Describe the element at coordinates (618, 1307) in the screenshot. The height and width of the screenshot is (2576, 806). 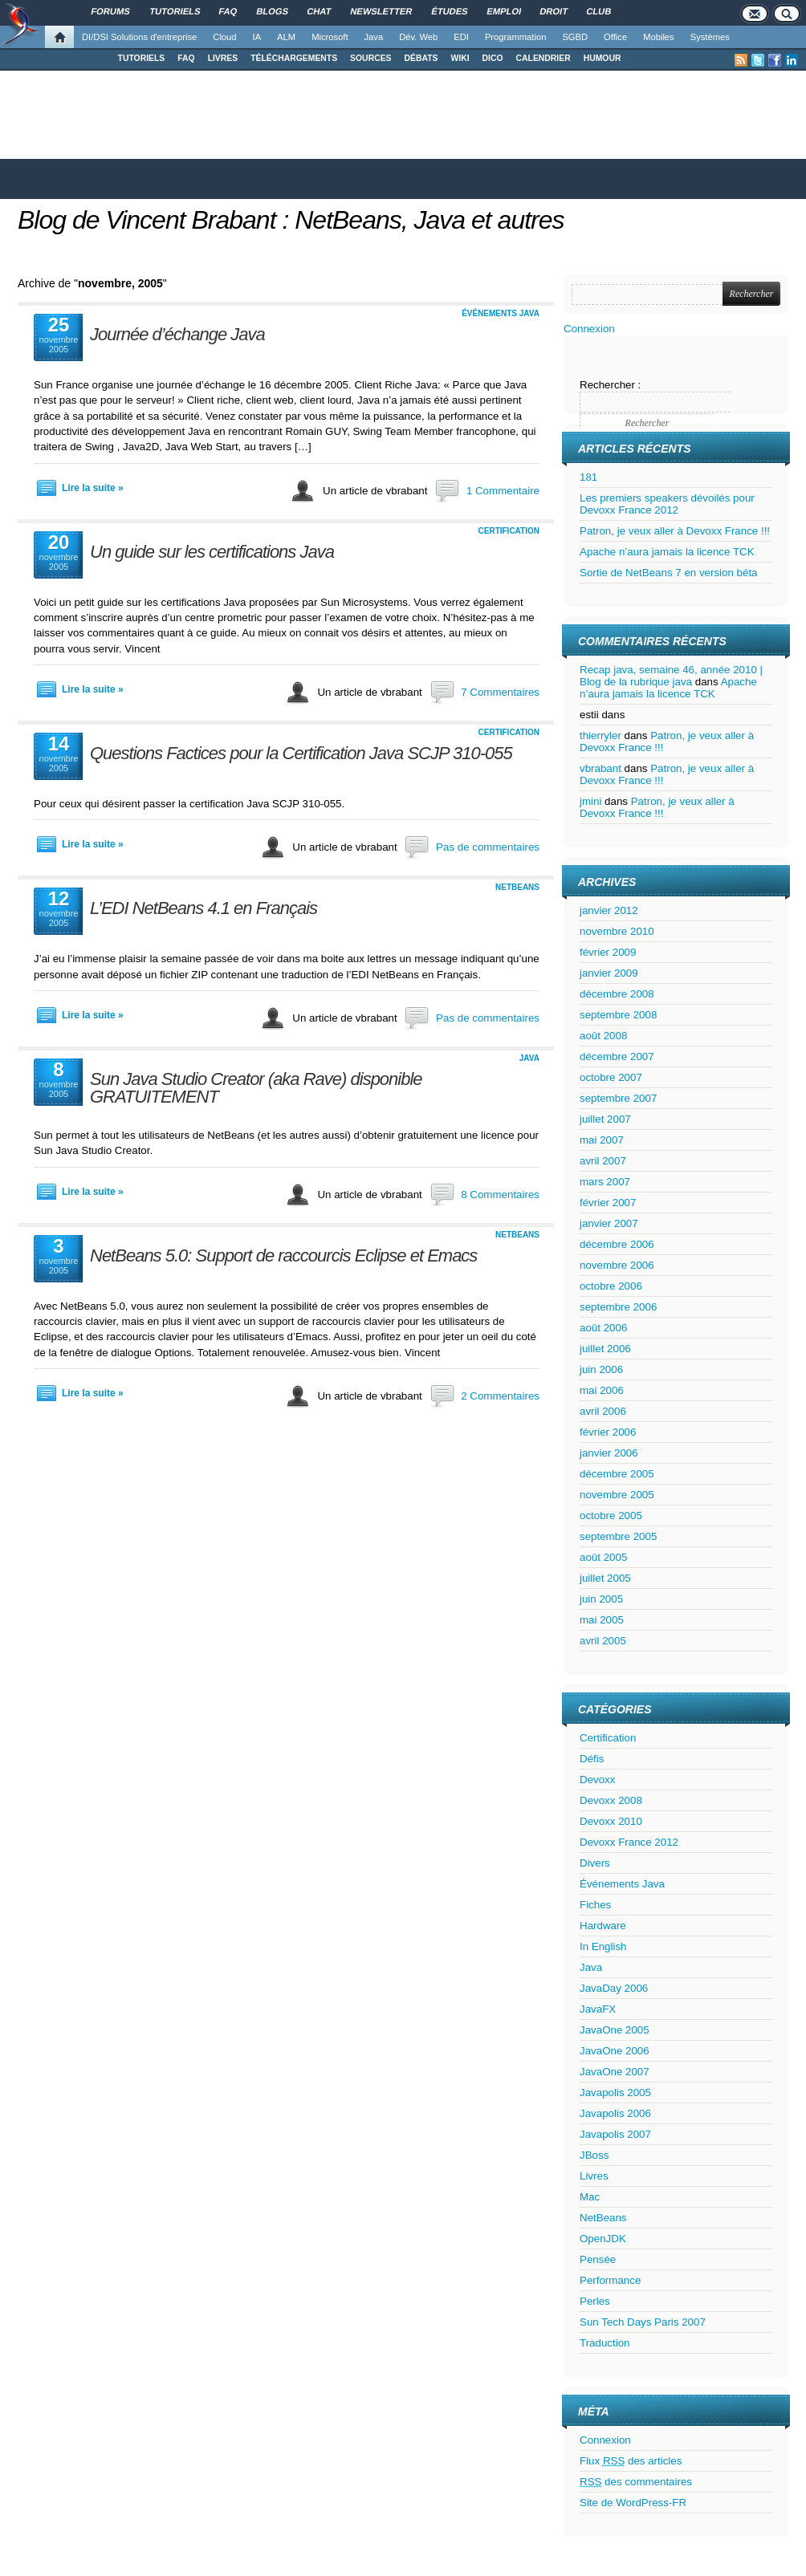
I see `septembre 2006` at that location.